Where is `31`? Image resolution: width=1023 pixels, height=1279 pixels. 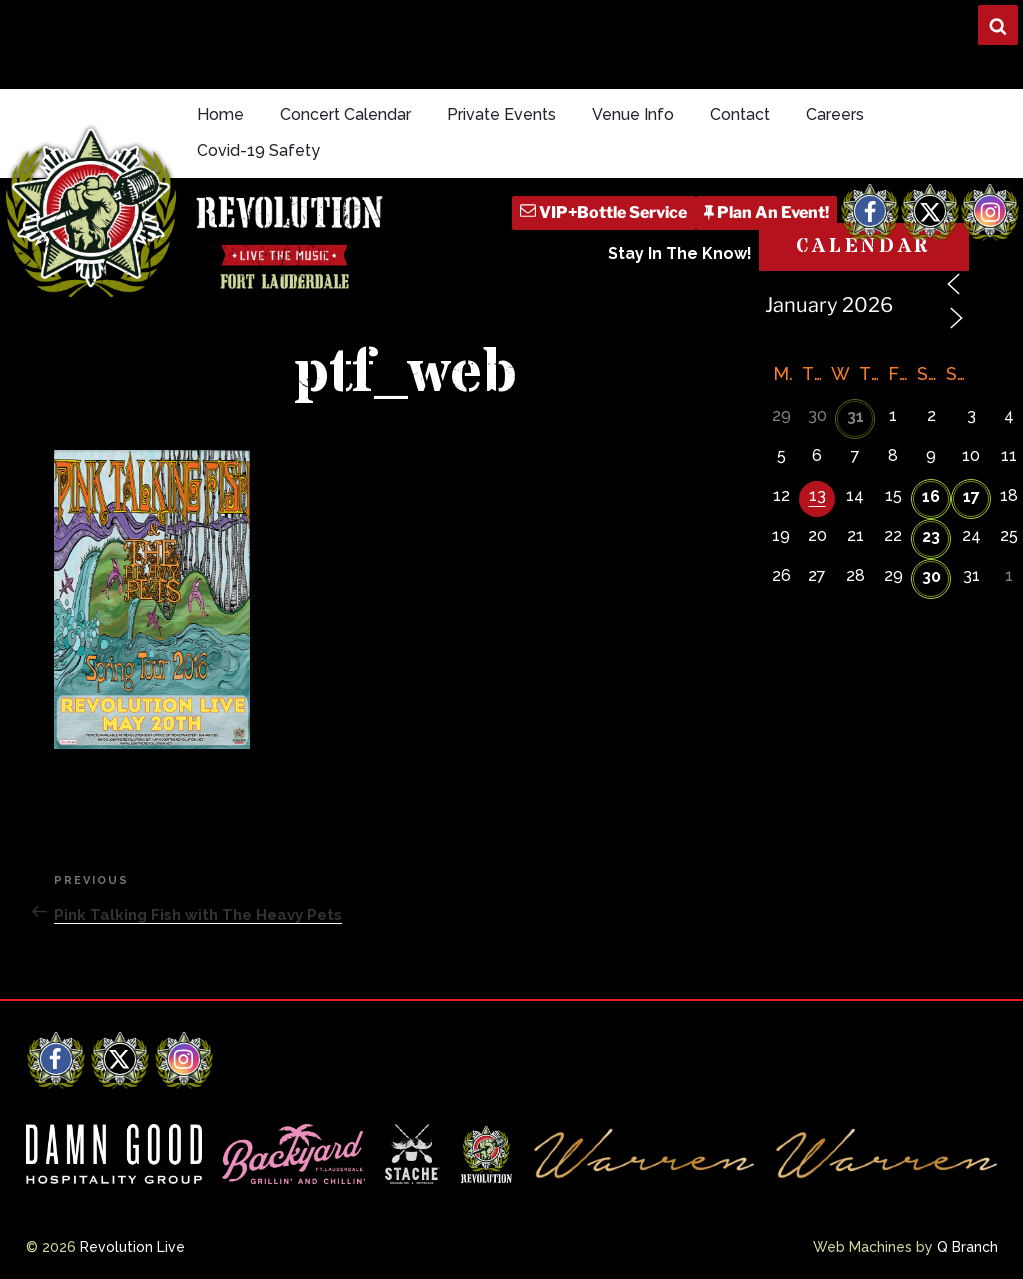
31 is located at coordinates (855, 416).